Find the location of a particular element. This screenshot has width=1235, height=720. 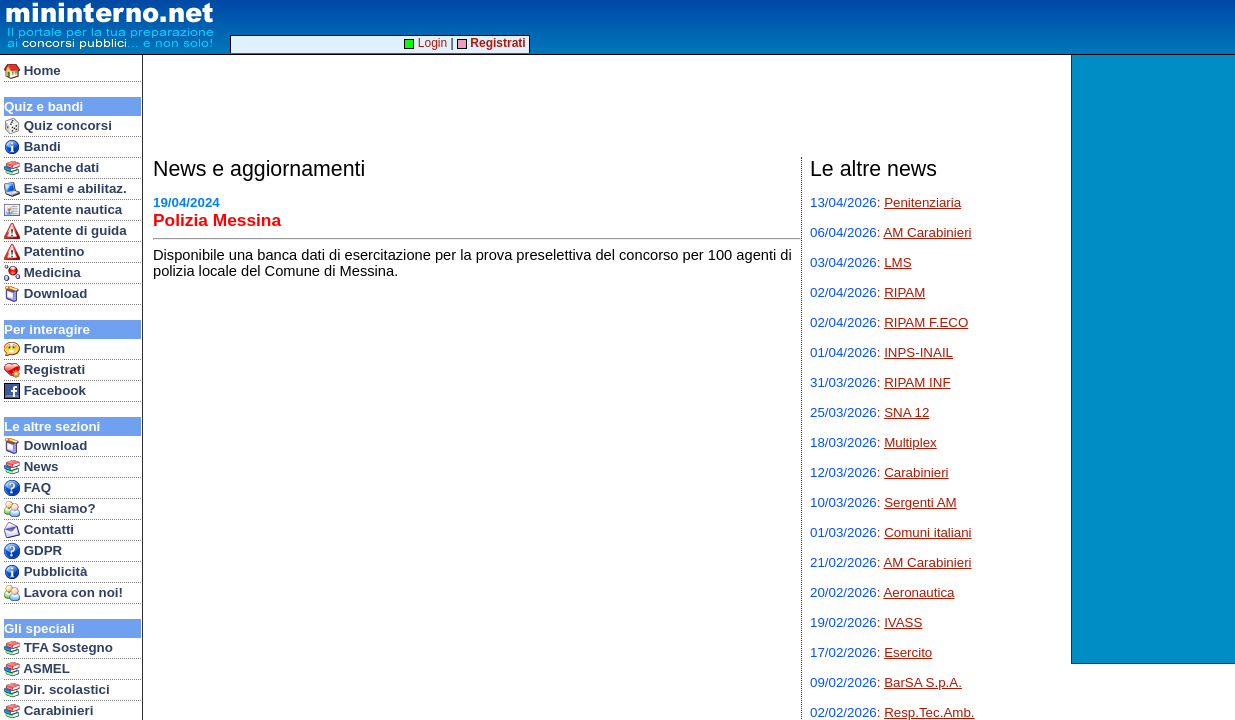

Forum is located at coordinates (34, 349).